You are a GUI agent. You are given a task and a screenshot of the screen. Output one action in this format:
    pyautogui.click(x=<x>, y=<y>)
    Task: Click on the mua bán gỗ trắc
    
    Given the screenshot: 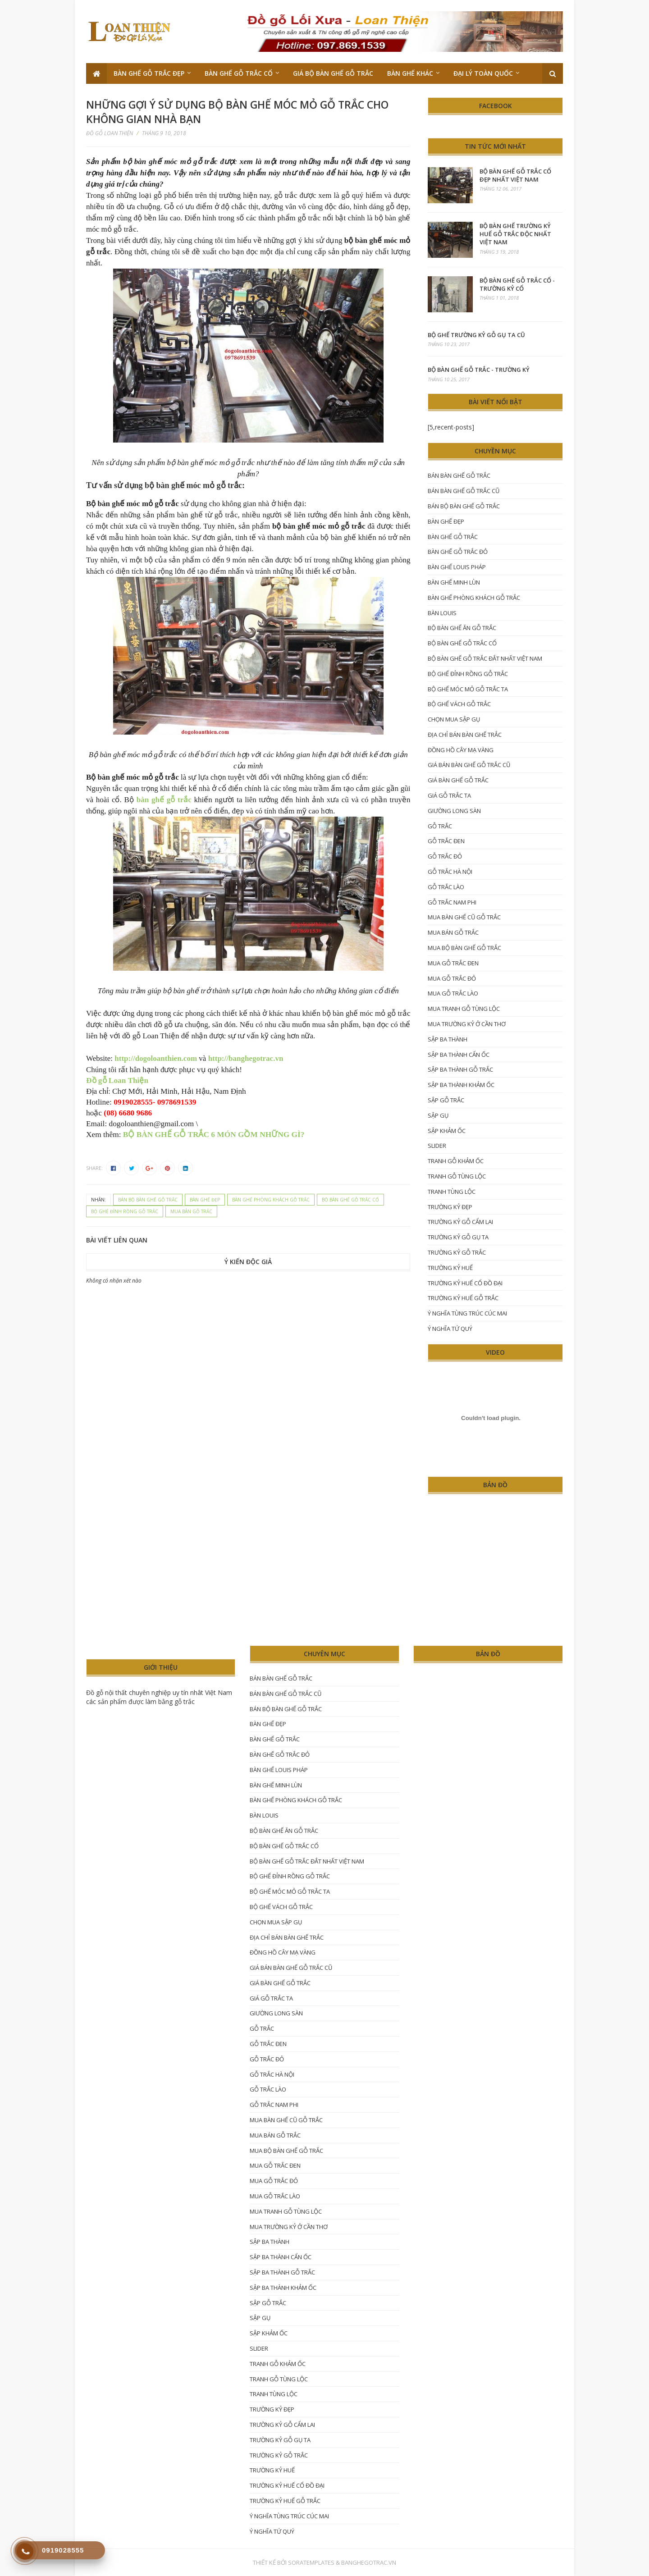 What is the action you would take?
    pyautogui.click(x=191, y=1211)
    